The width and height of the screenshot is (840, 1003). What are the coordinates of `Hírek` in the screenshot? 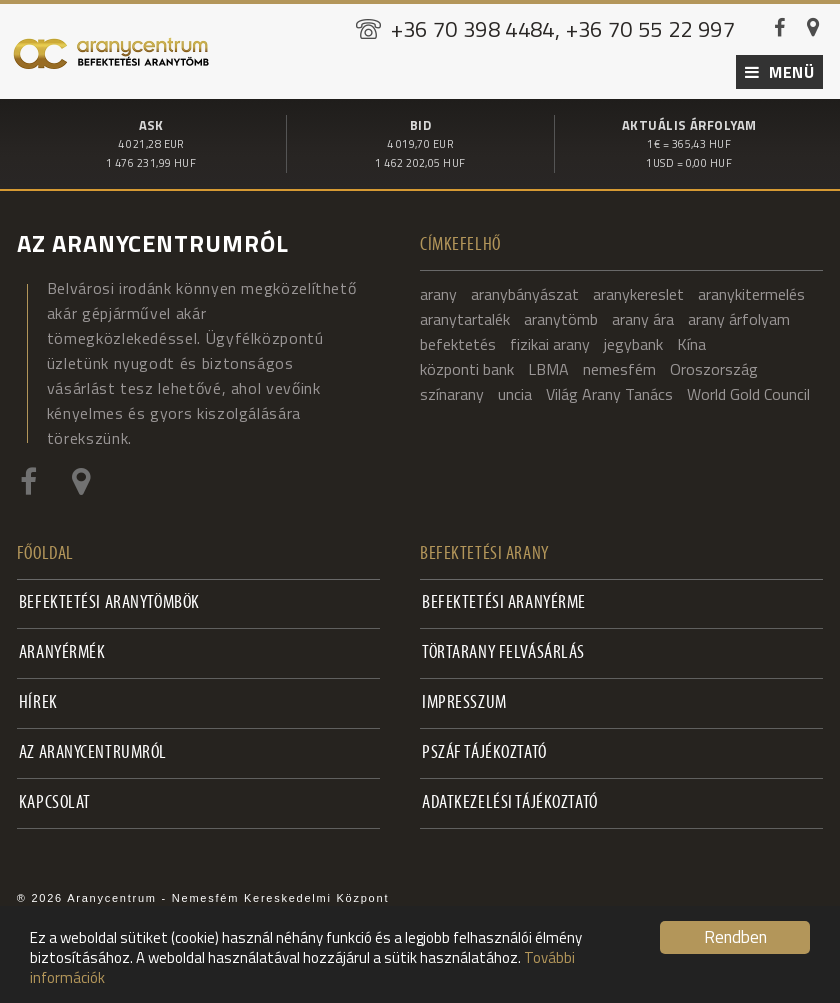 It's located at (38, 699).